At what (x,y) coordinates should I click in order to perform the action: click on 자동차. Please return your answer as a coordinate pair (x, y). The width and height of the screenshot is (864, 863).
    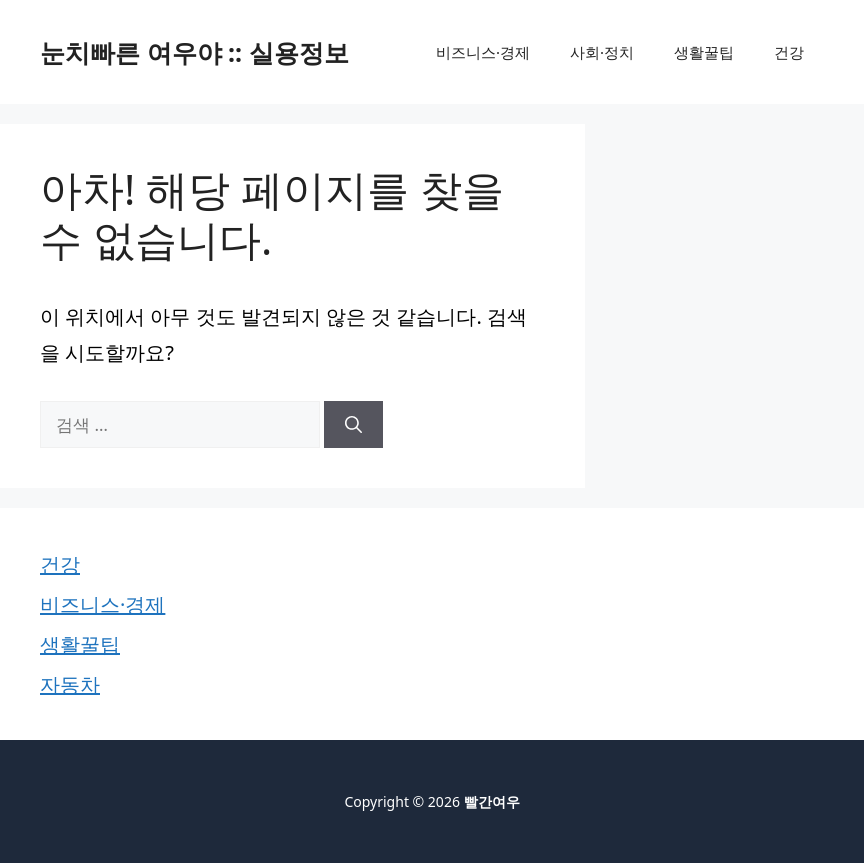
    Looking at the image, I should click on (70, 684).